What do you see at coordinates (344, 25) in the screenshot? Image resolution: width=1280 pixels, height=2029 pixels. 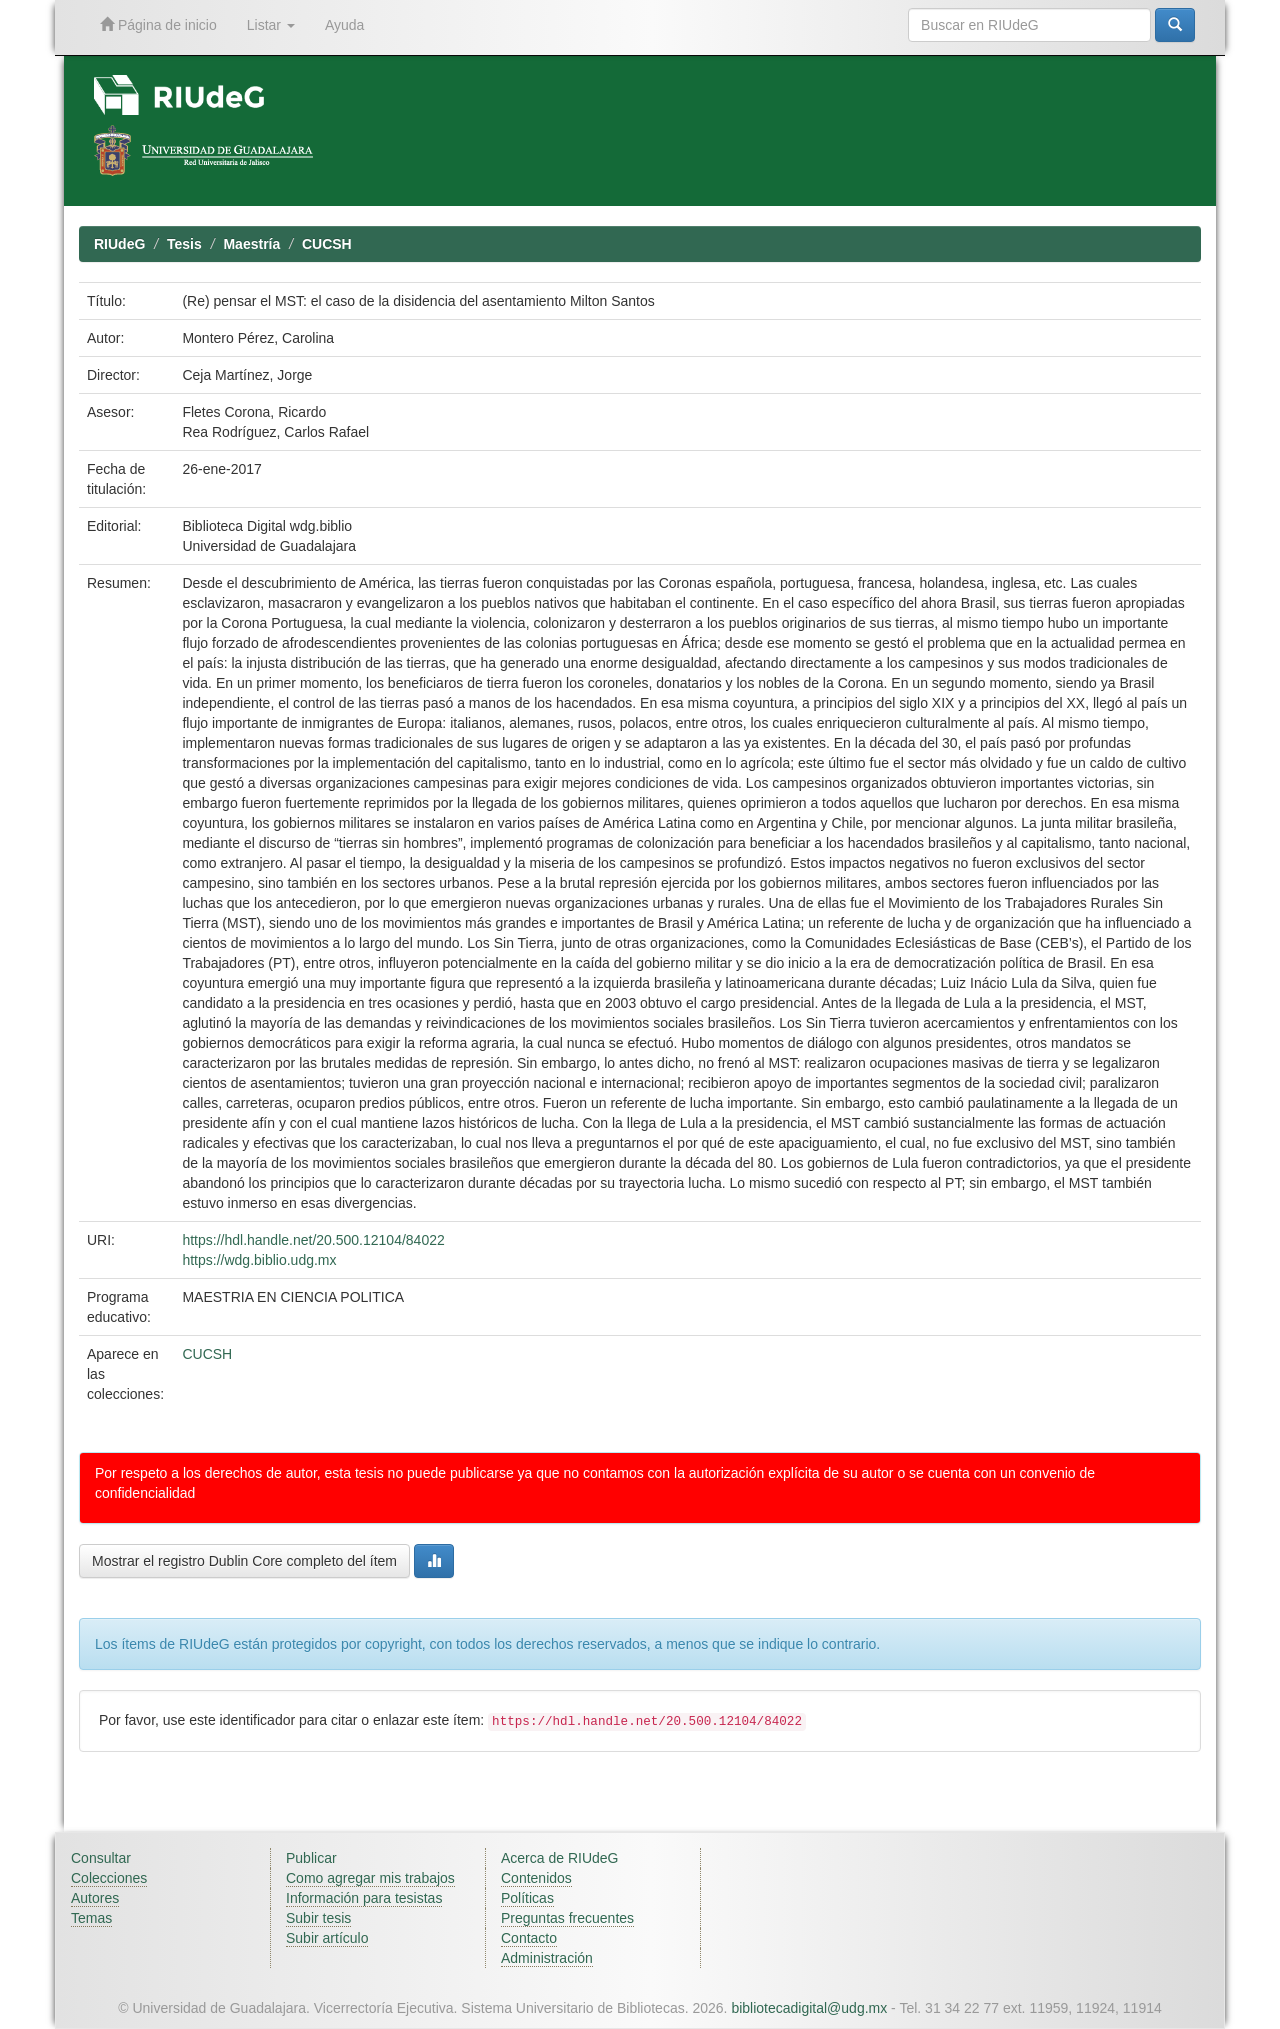 I see `Ayuda` at bounding box center [344, 25].